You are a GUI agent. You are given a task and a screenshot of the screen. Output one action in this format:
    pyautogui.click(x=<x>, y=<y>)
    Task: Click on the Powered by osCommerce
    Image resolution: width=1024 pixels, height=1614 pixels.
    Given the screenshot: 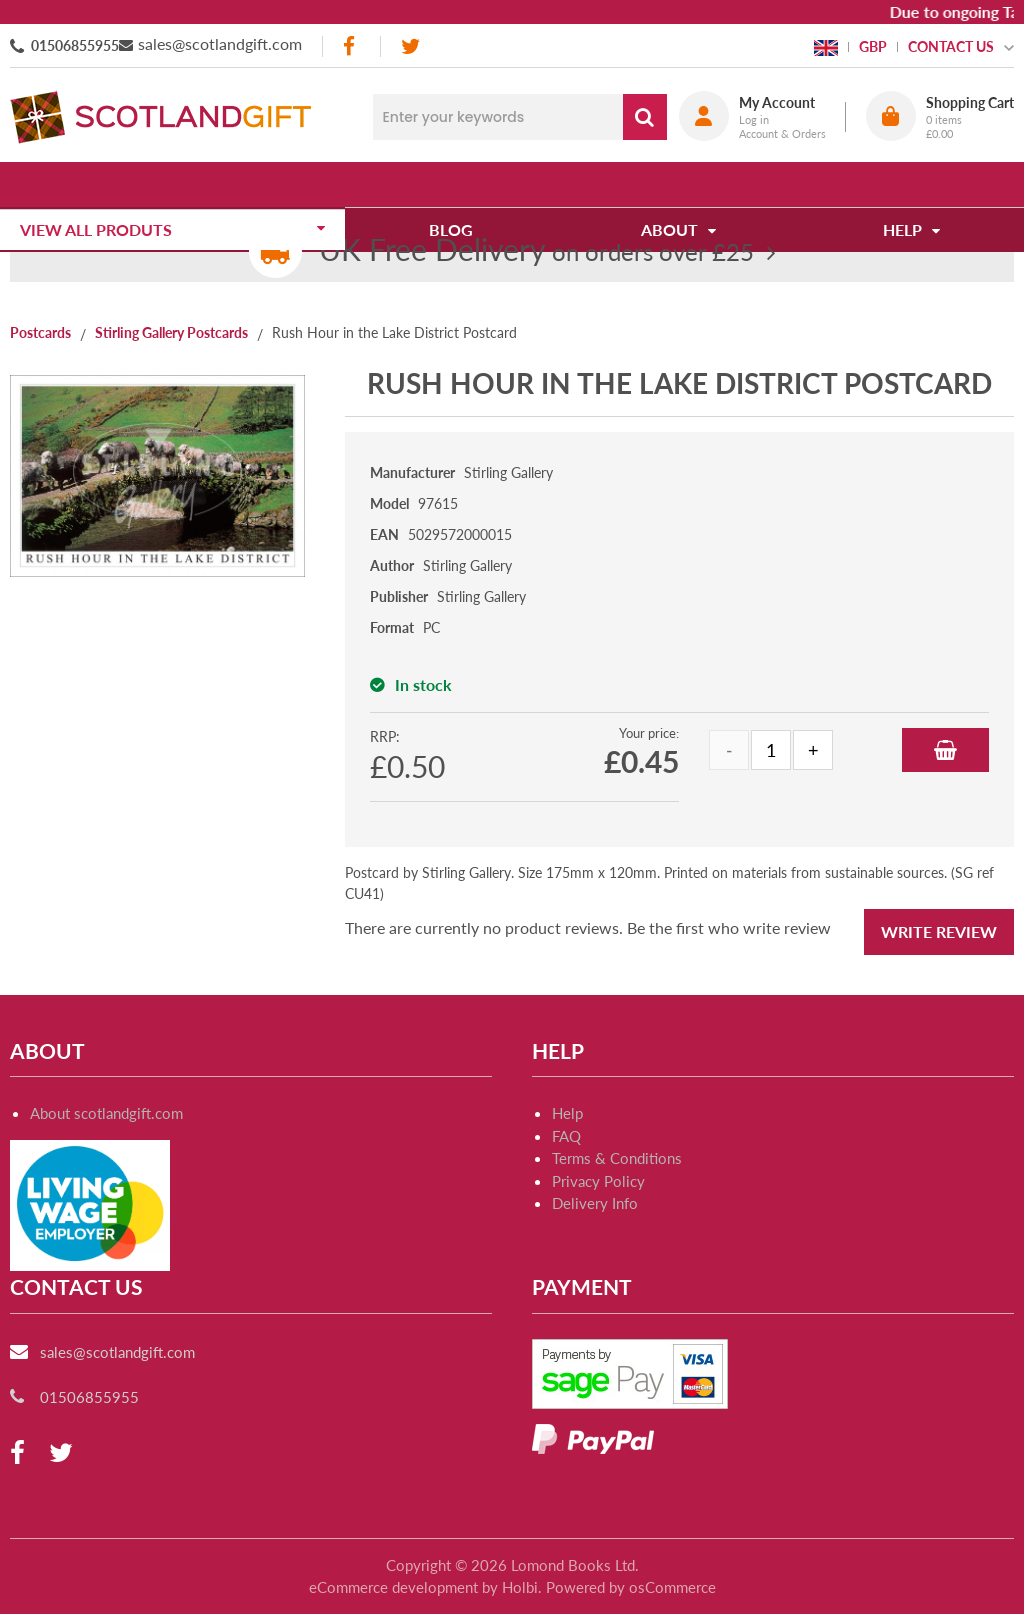 What is the action you would take?
    pyautogui.click(x=631, y=1587)
    